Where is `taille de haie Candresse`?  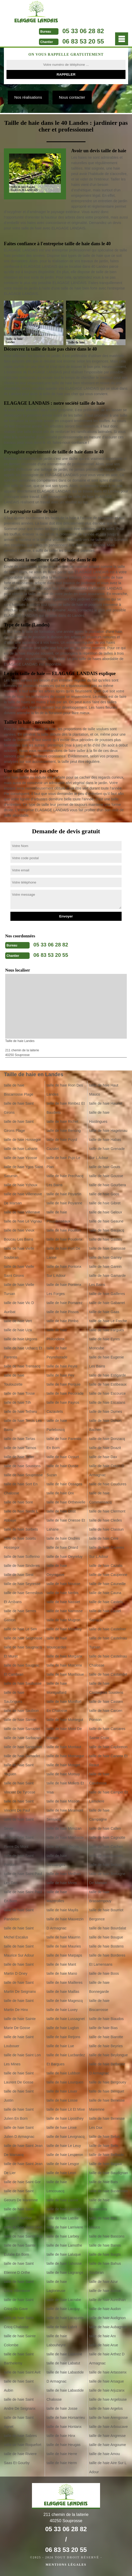 taille de haie Candresse is located at coordinates (99, 1778).